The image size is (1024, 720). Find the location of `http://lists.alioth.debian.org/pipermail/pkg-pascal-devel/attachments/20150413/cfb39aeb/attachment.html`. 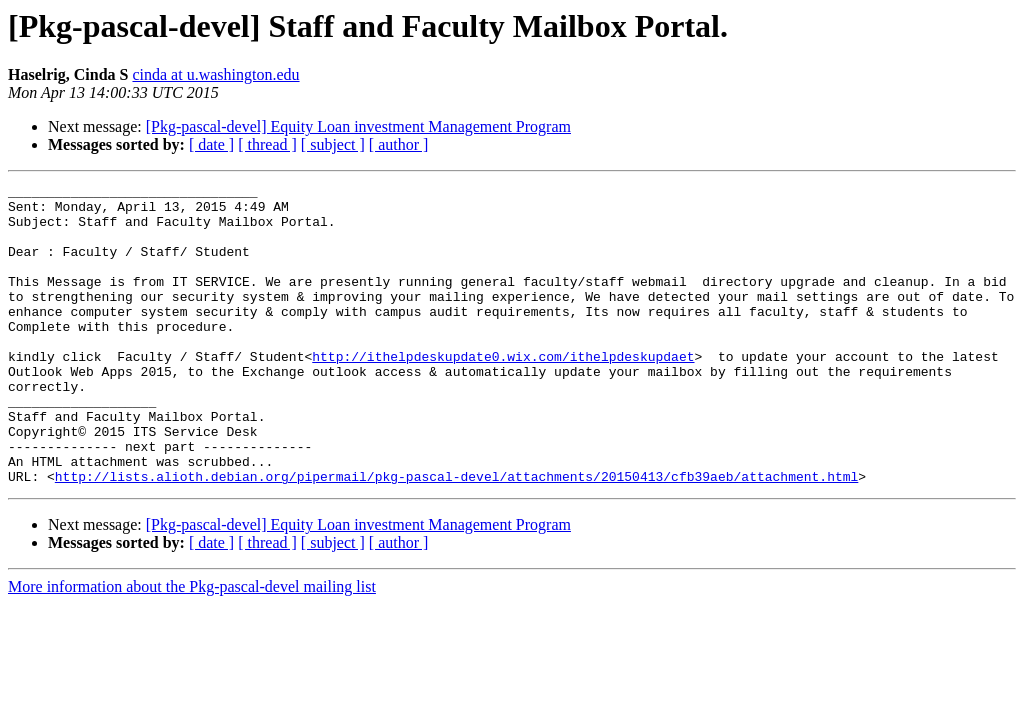

http://lists.alioth.debian.org/pipermail/pkg-pascal-devel/attachments/20150413/cfb39aeb/attachment.html is located at coordinates (456, 536).